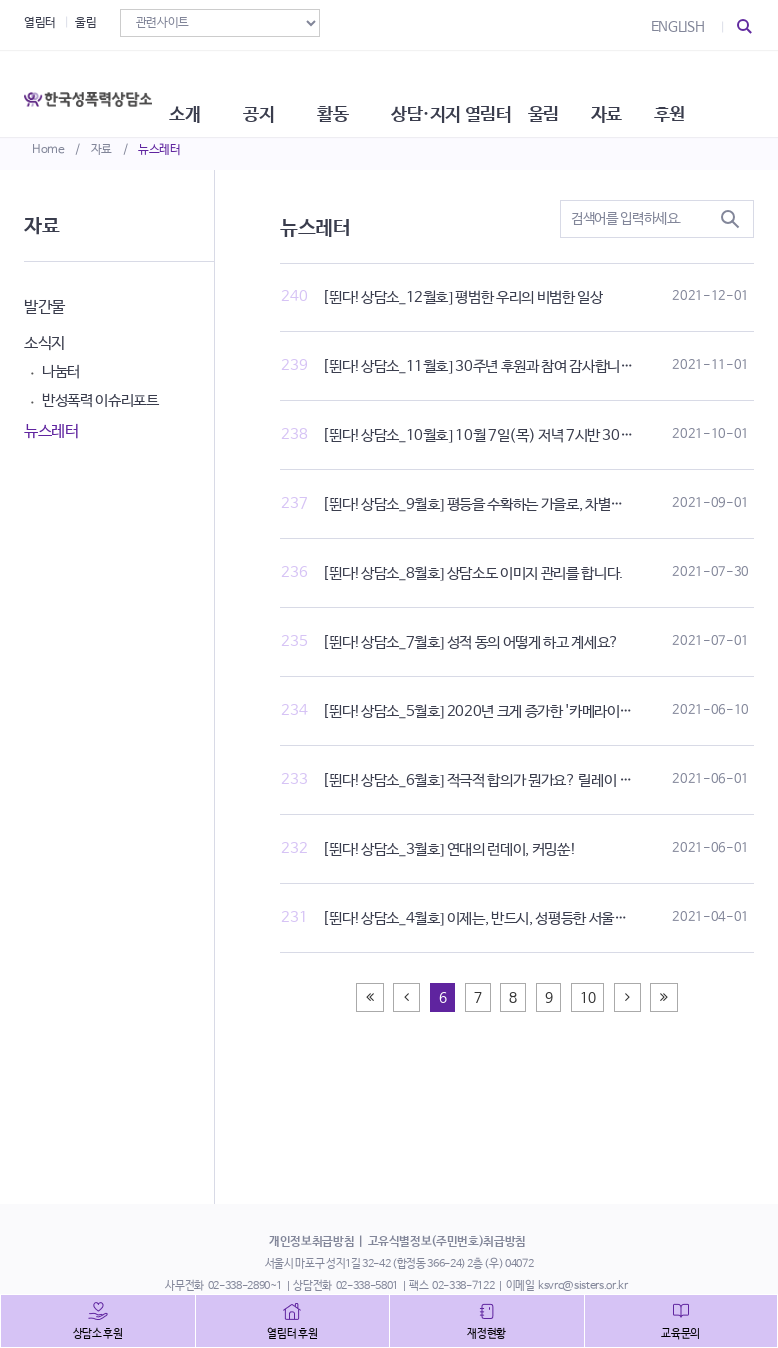  What do you see at coordinates (370, 997) in the screenshot?
I see `[Previous]` at bounding box center [370, 997].